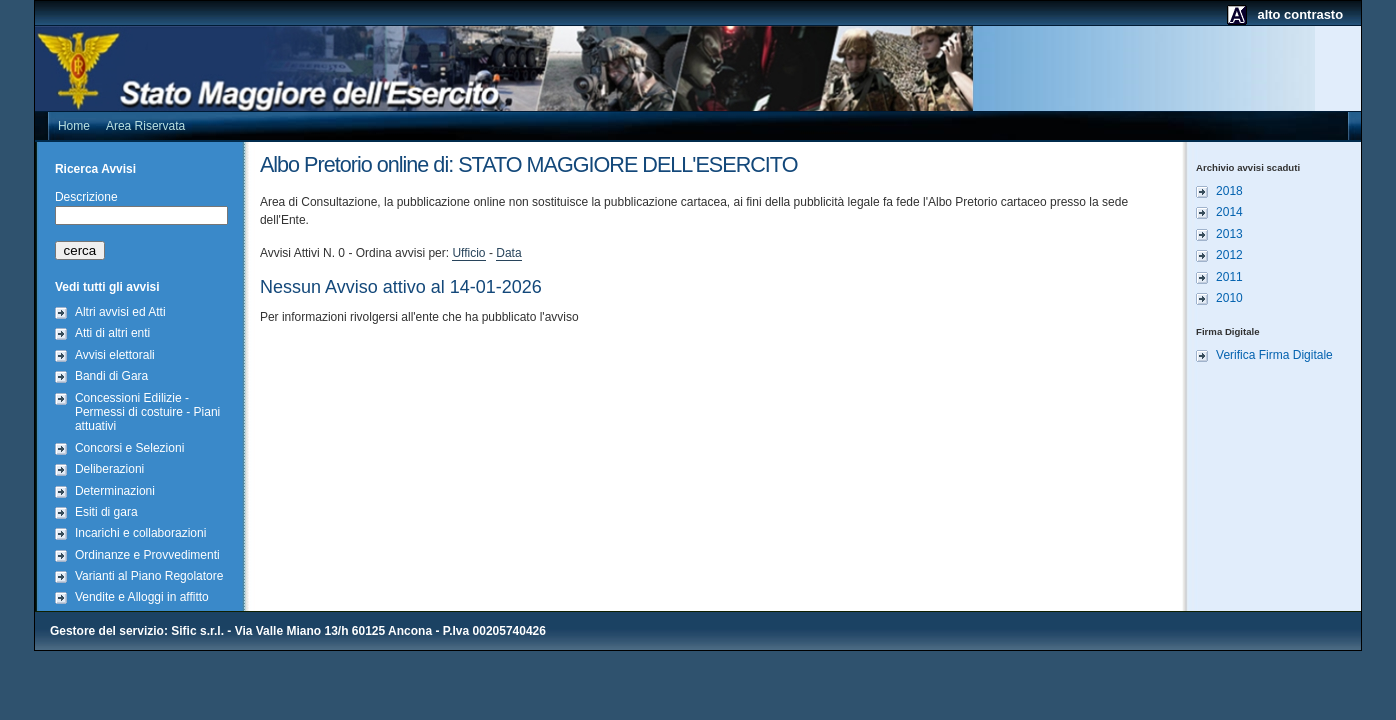 The width and height of the screenshot is (1396, 720). I want to click on Area Riservata, so click(145, 126).